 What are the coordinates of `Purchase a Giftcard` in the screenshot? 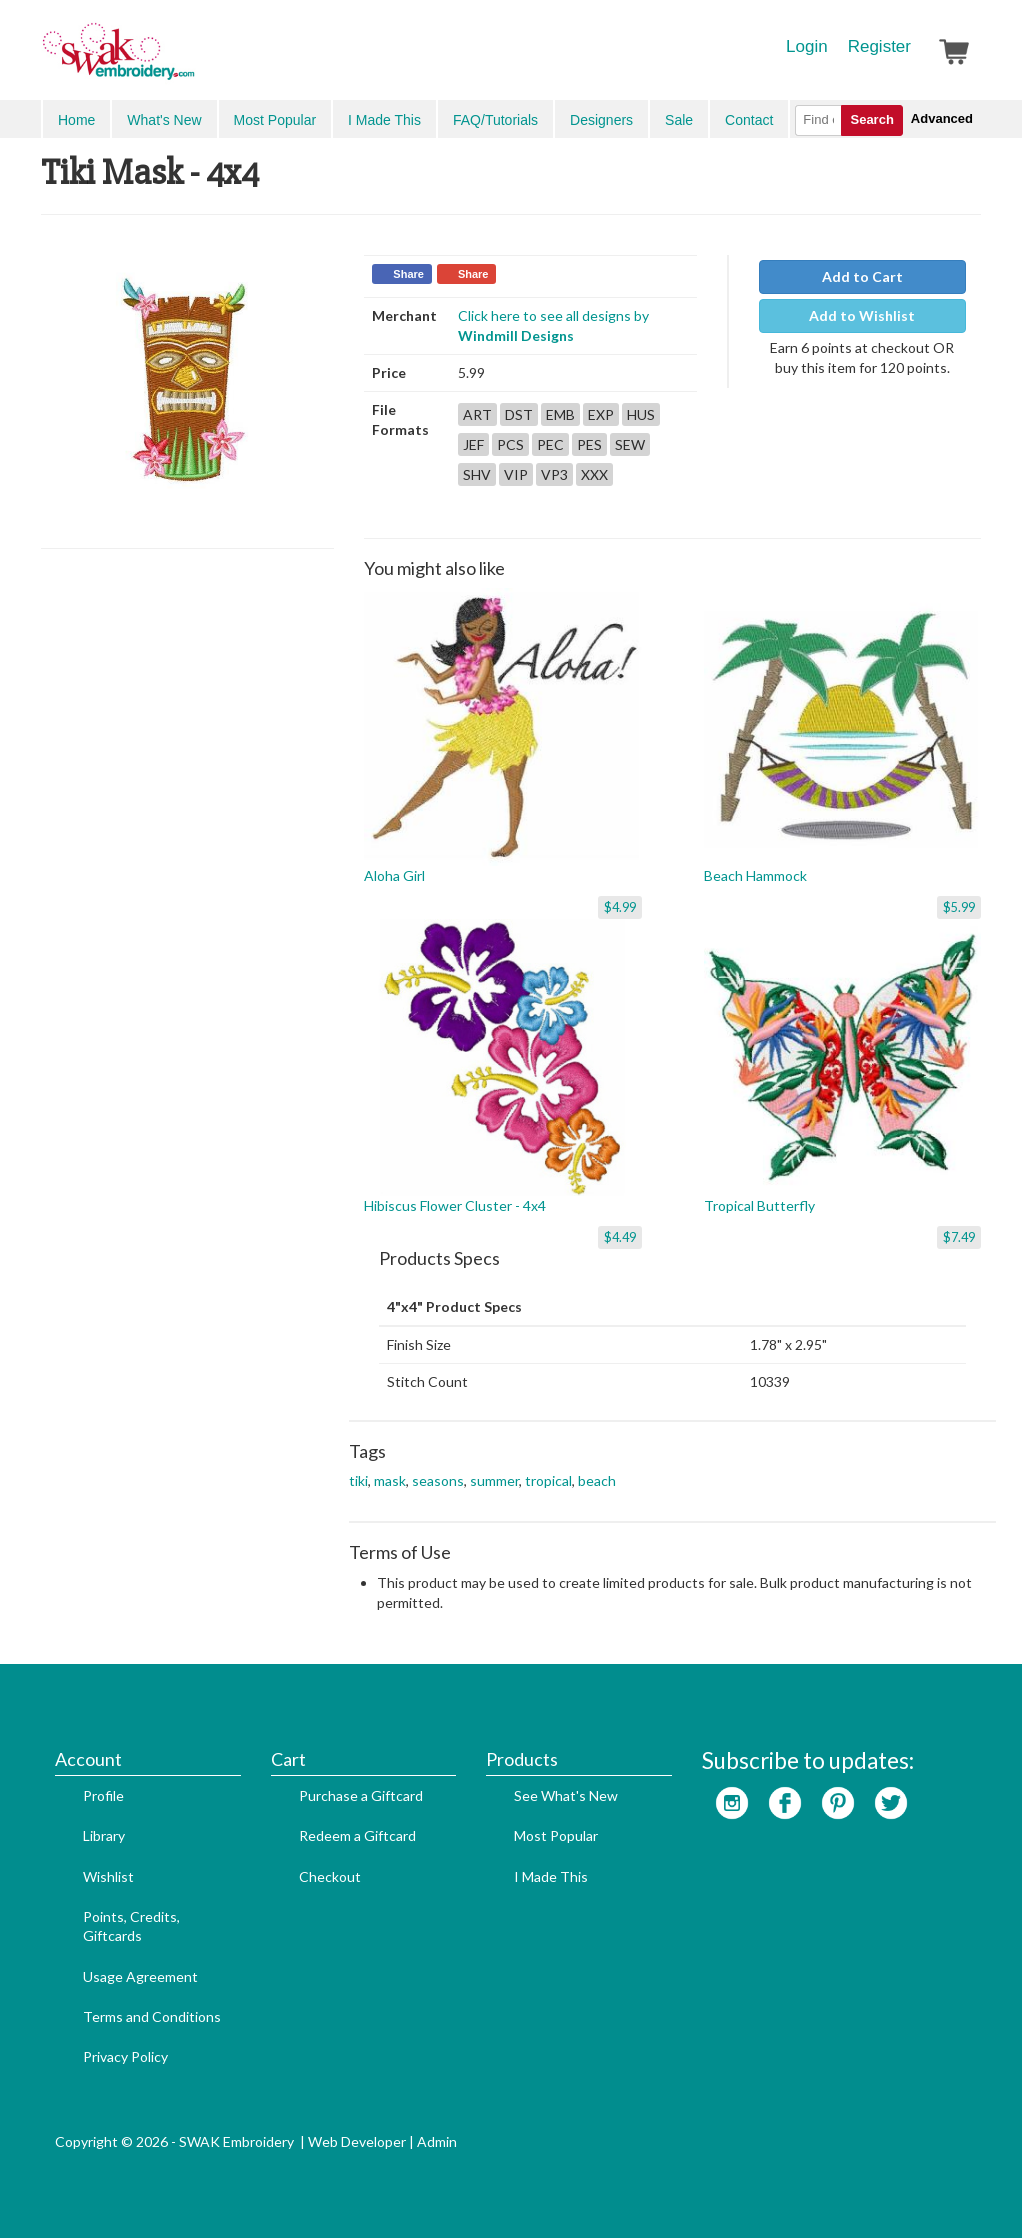 It's located at (361, 1795).